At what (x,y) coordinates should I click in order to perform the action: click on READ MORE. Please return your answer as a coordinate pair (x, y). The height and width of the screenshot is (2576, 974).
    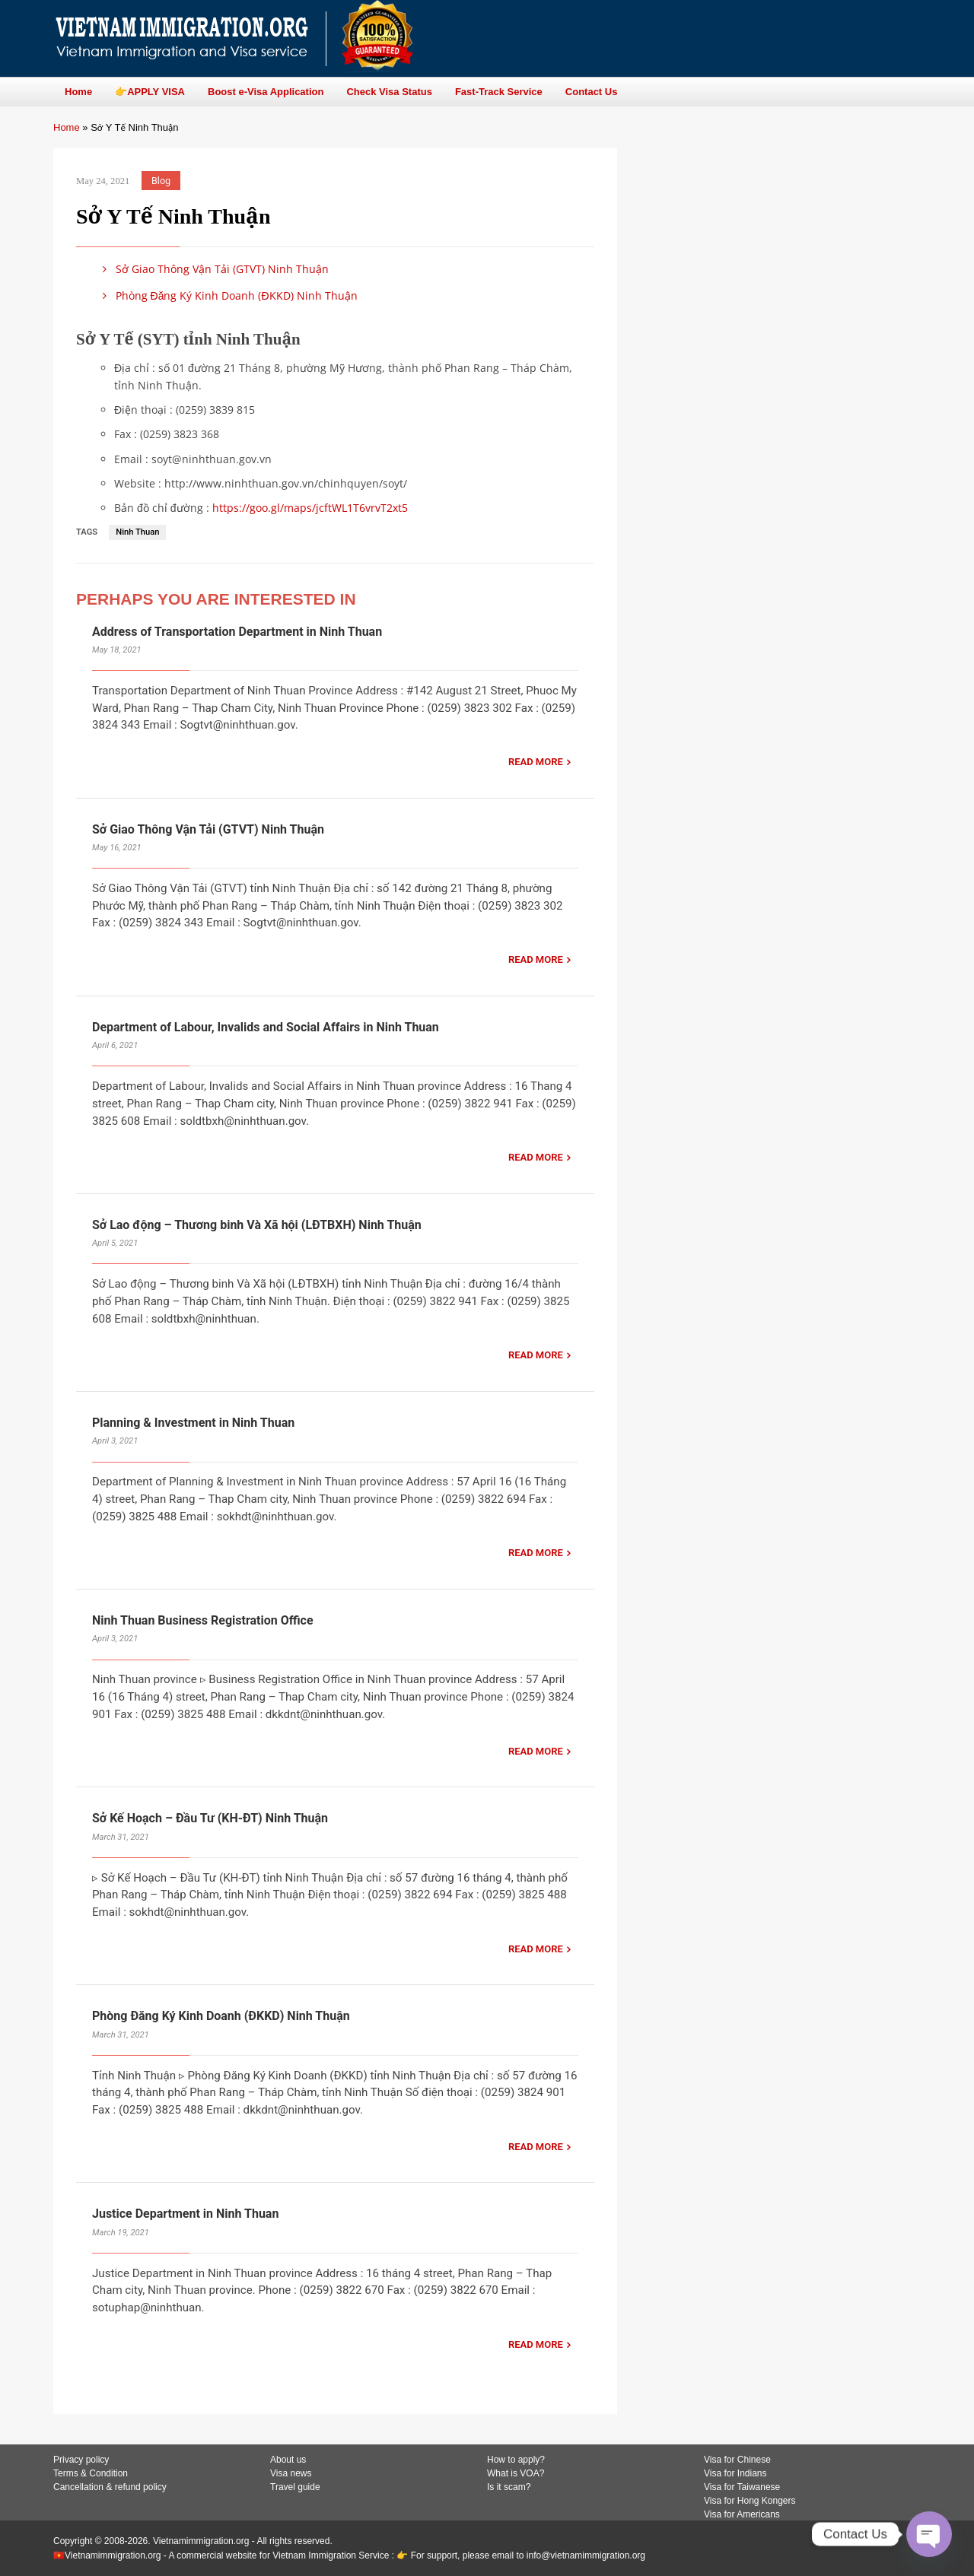
    Looking at the image, I should click on (535, 761).